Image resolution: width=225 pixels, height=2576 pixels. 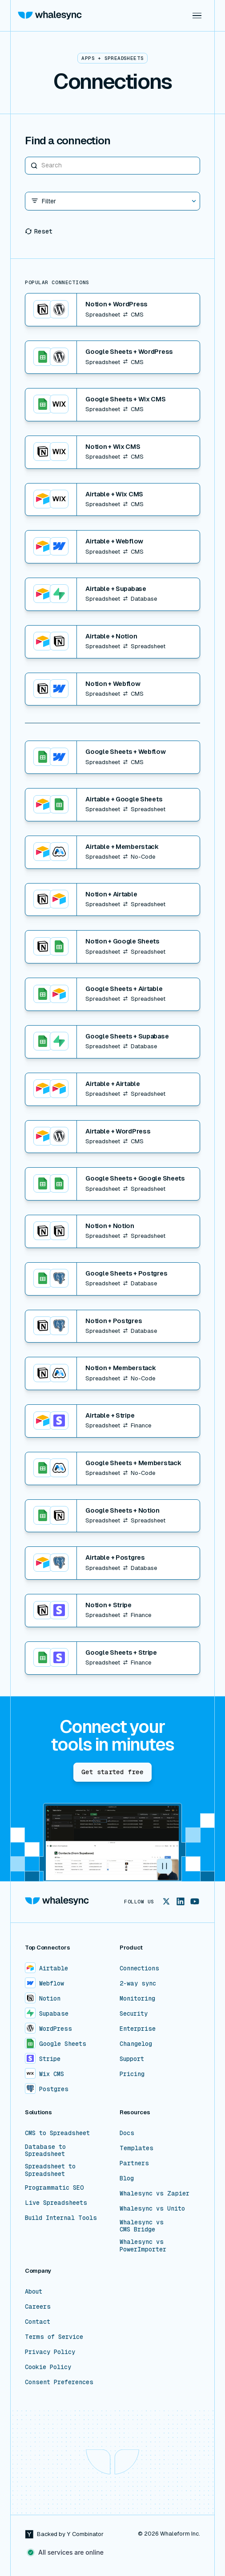 What do you see at coordinates (50, 2351) in the screenshot?
I see `Privacy Policy` at bounding box center [50, 2351].